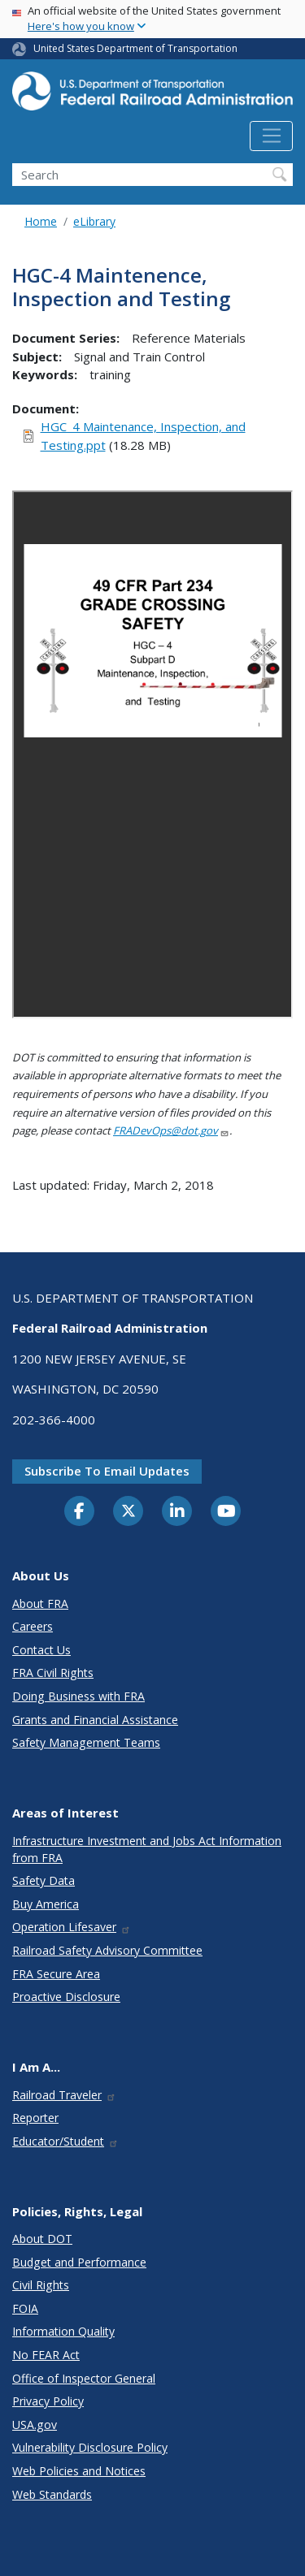  I want to click on FRA Civil Rights, so click(53, 1672).